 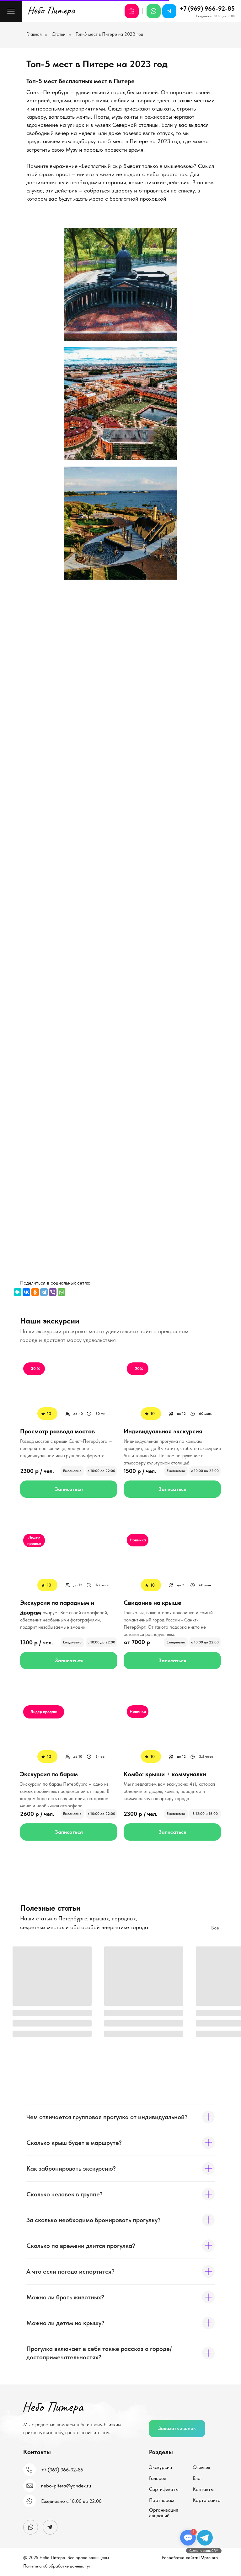 What do you see at coordinates (164, 2489) in the screenshot?
I see `Сертификаты [Подарочные сертификаты]` at bounding box center [164, 2489].